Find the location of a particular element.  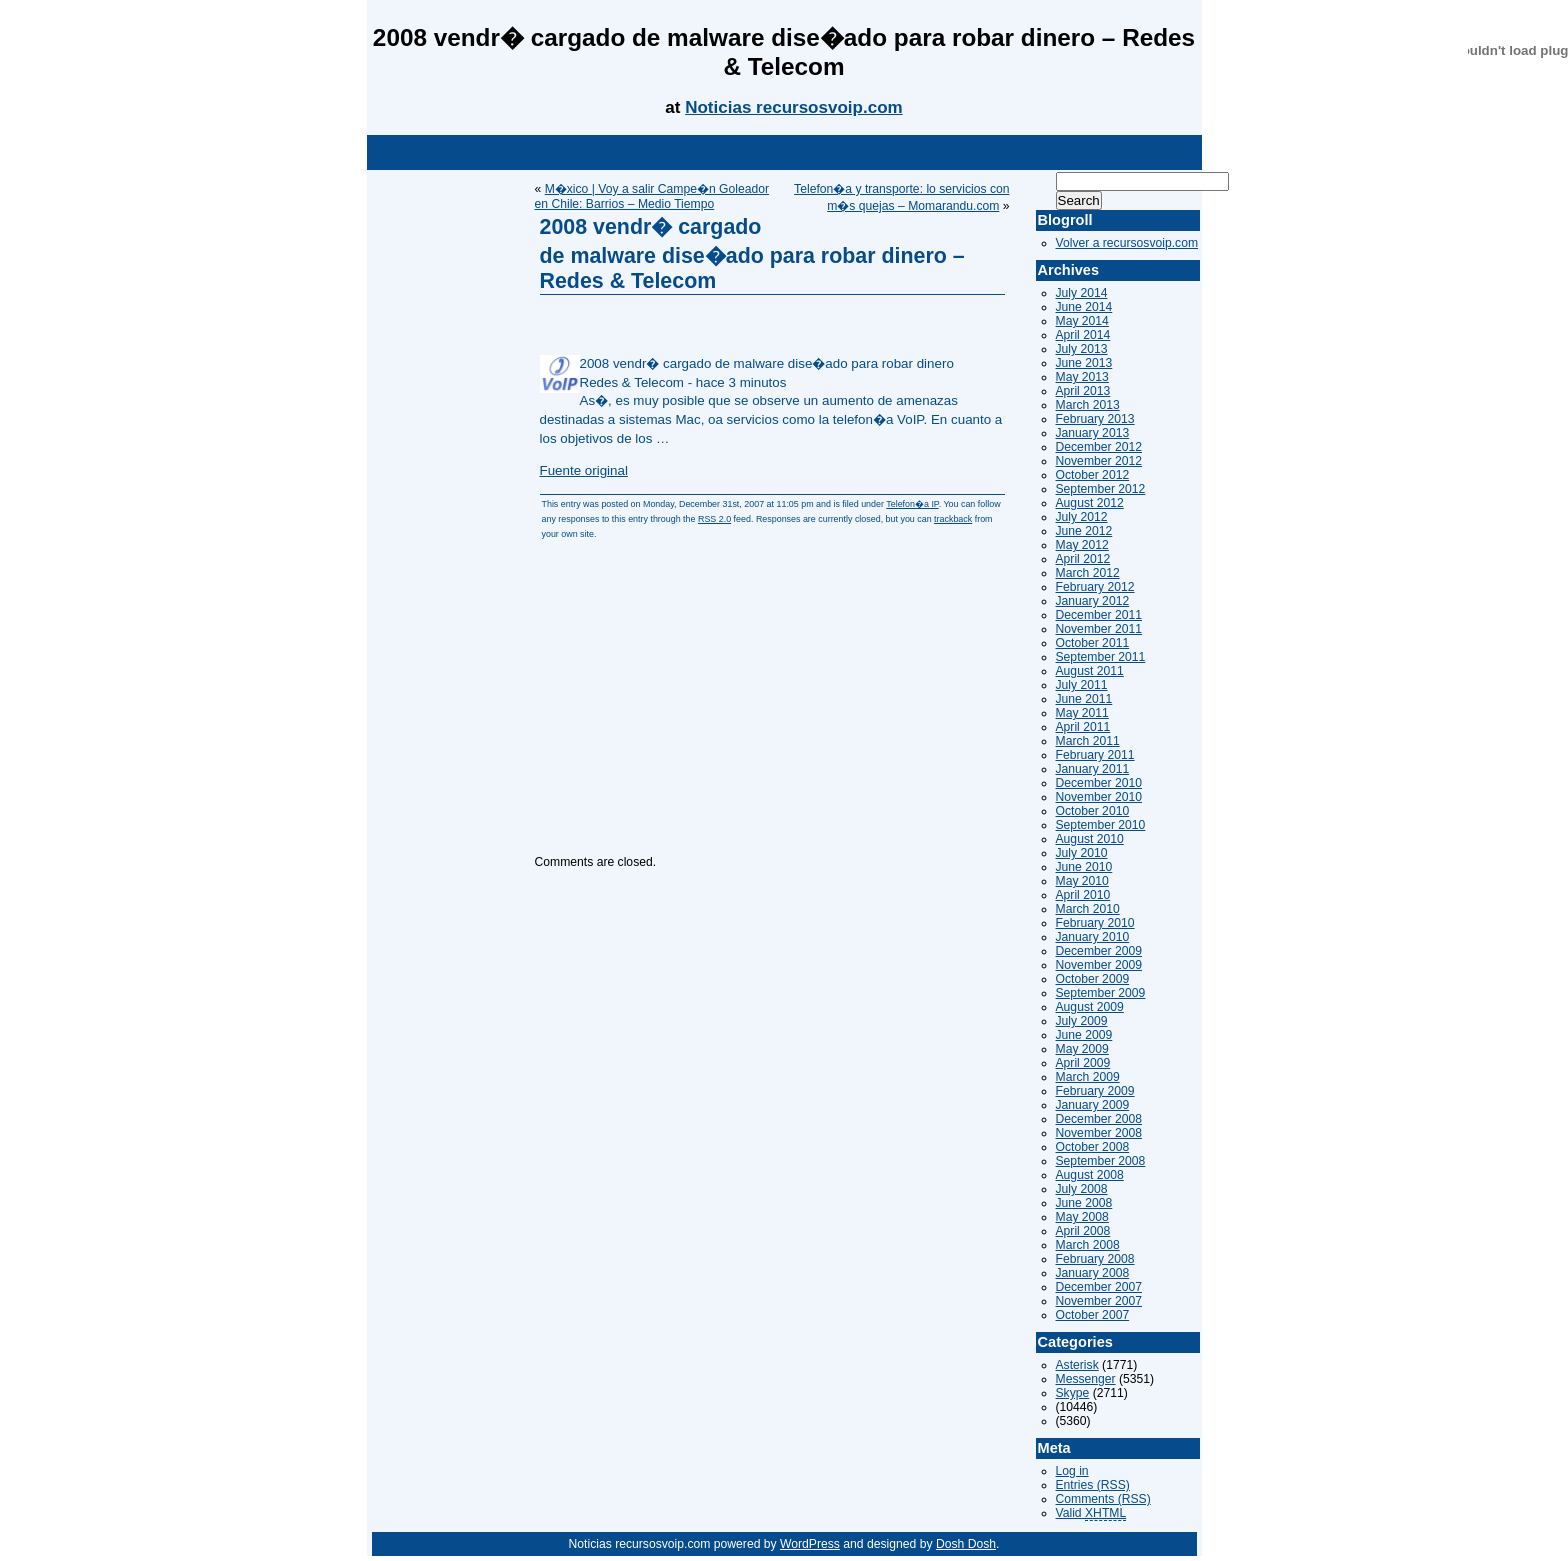

February 2012 is located at coordinates (1095, 587).